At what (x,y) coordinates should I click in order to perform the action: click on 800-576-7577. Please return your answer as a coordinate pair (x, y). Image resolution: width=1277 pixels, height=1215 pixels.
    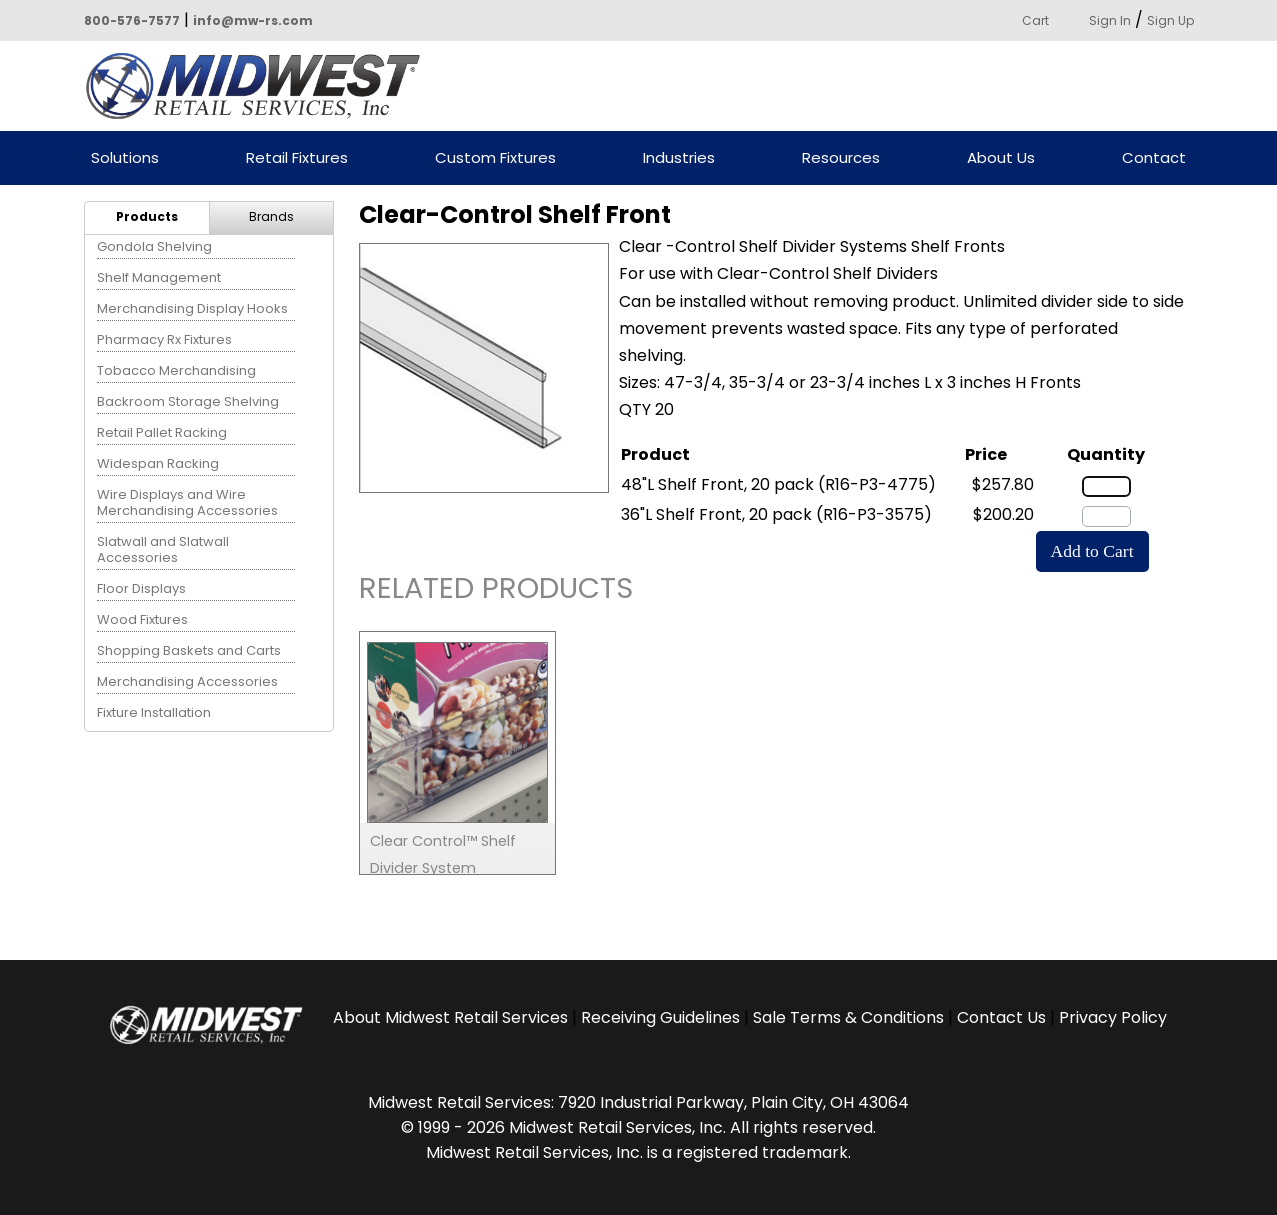
    Looking at the image, I should click on (132, 20).